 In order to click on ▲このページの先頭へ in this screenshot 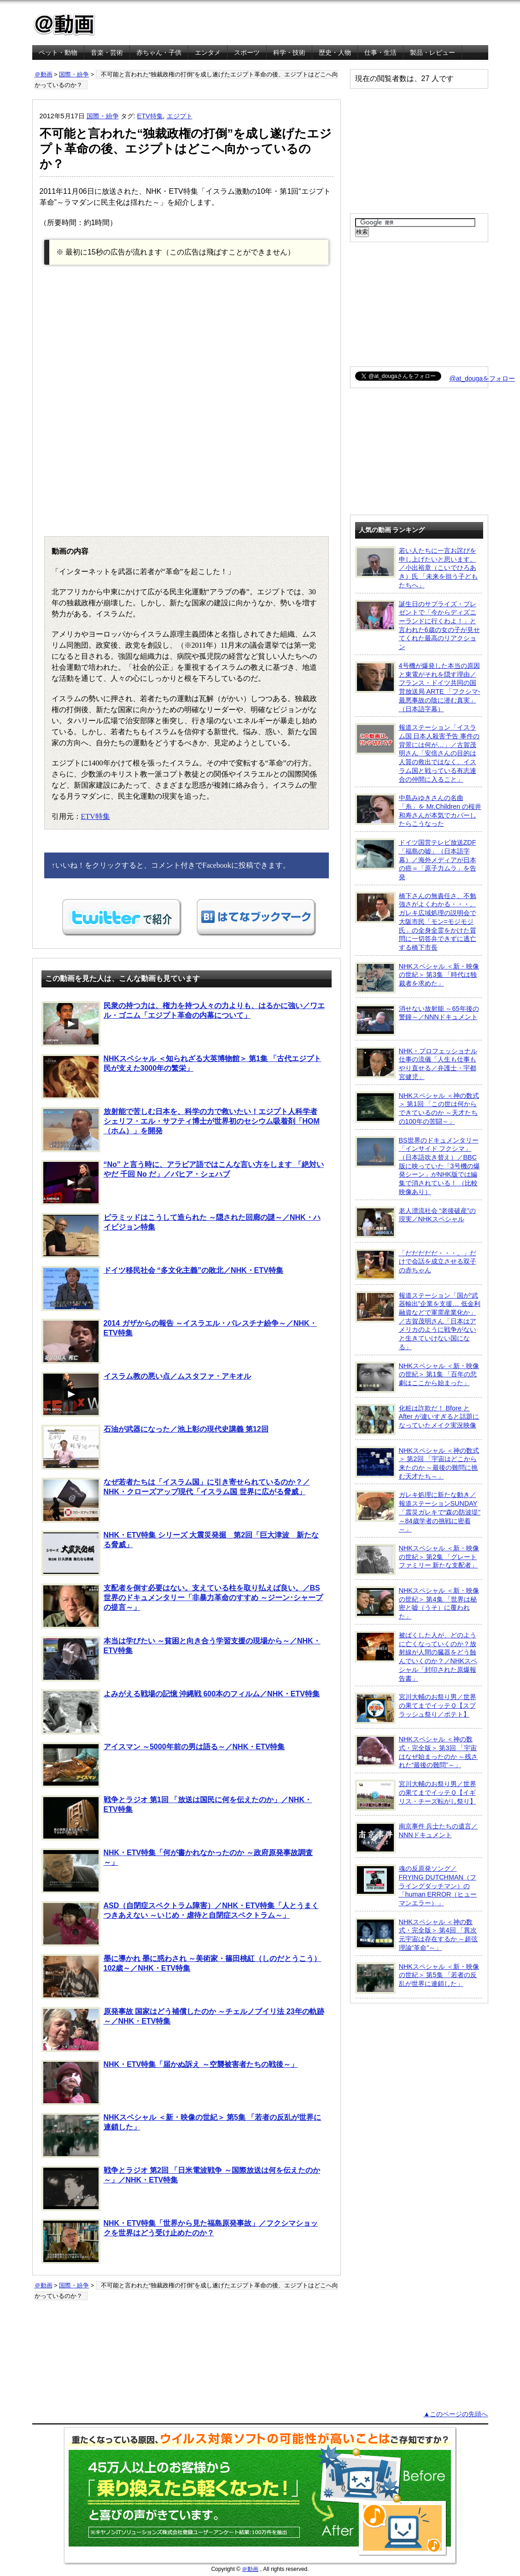, I will do `click(455, 2414)`.